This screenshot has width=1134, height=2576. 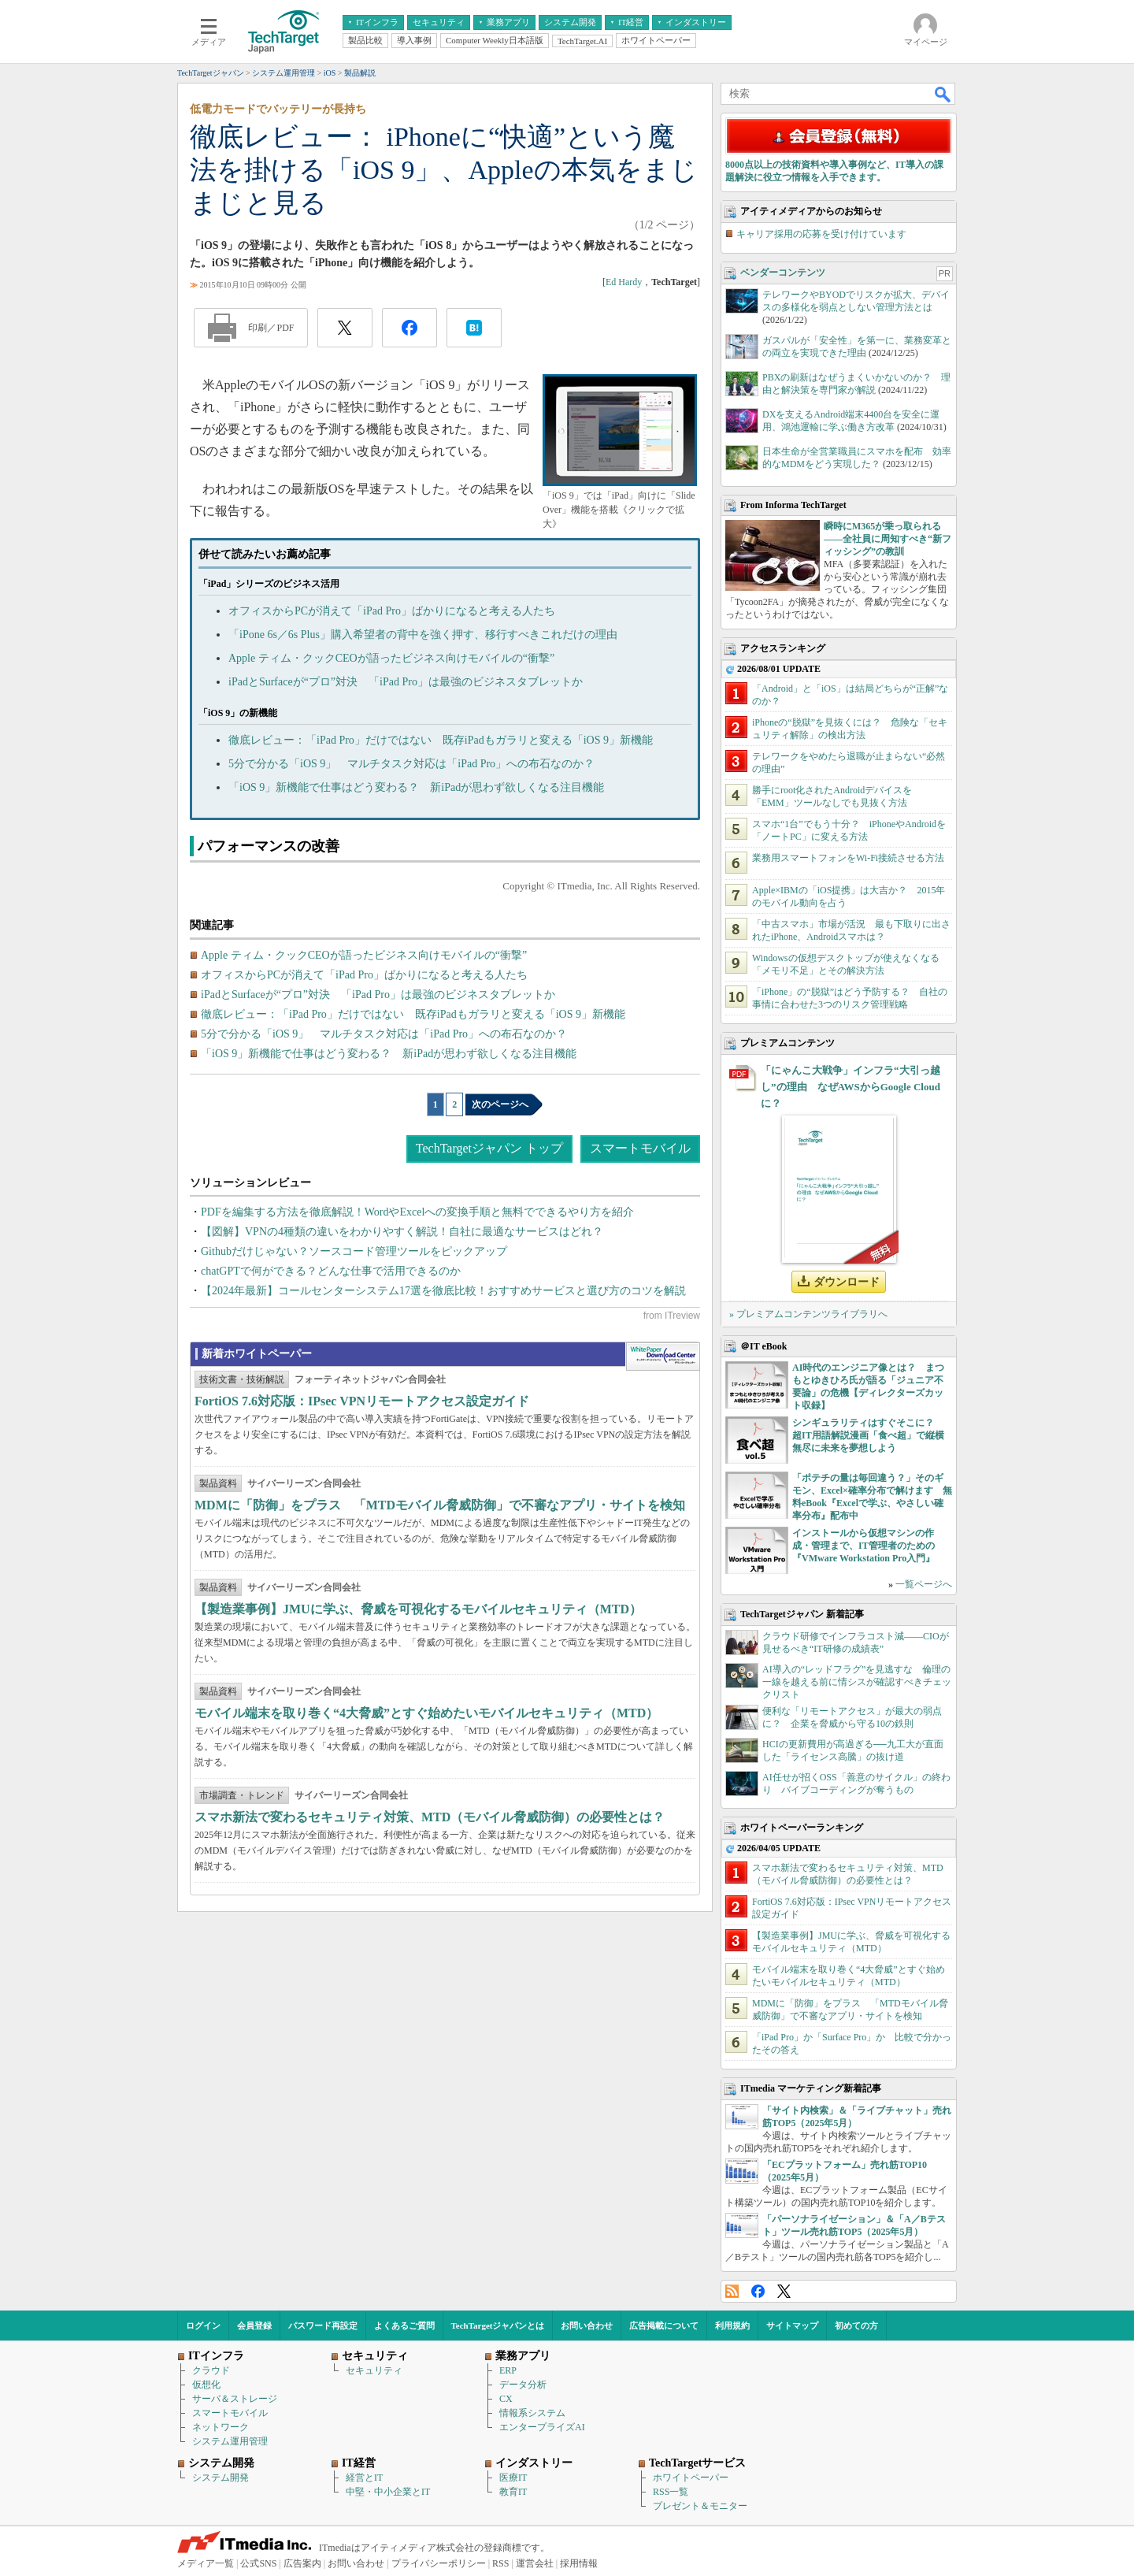 What do you see at coordinates (391, 658) in the screenshot?
I see `Apple ティム・クックCEOが語ったビジネス向けモバイルの“衝撃”` at bounding box center [391, 658].